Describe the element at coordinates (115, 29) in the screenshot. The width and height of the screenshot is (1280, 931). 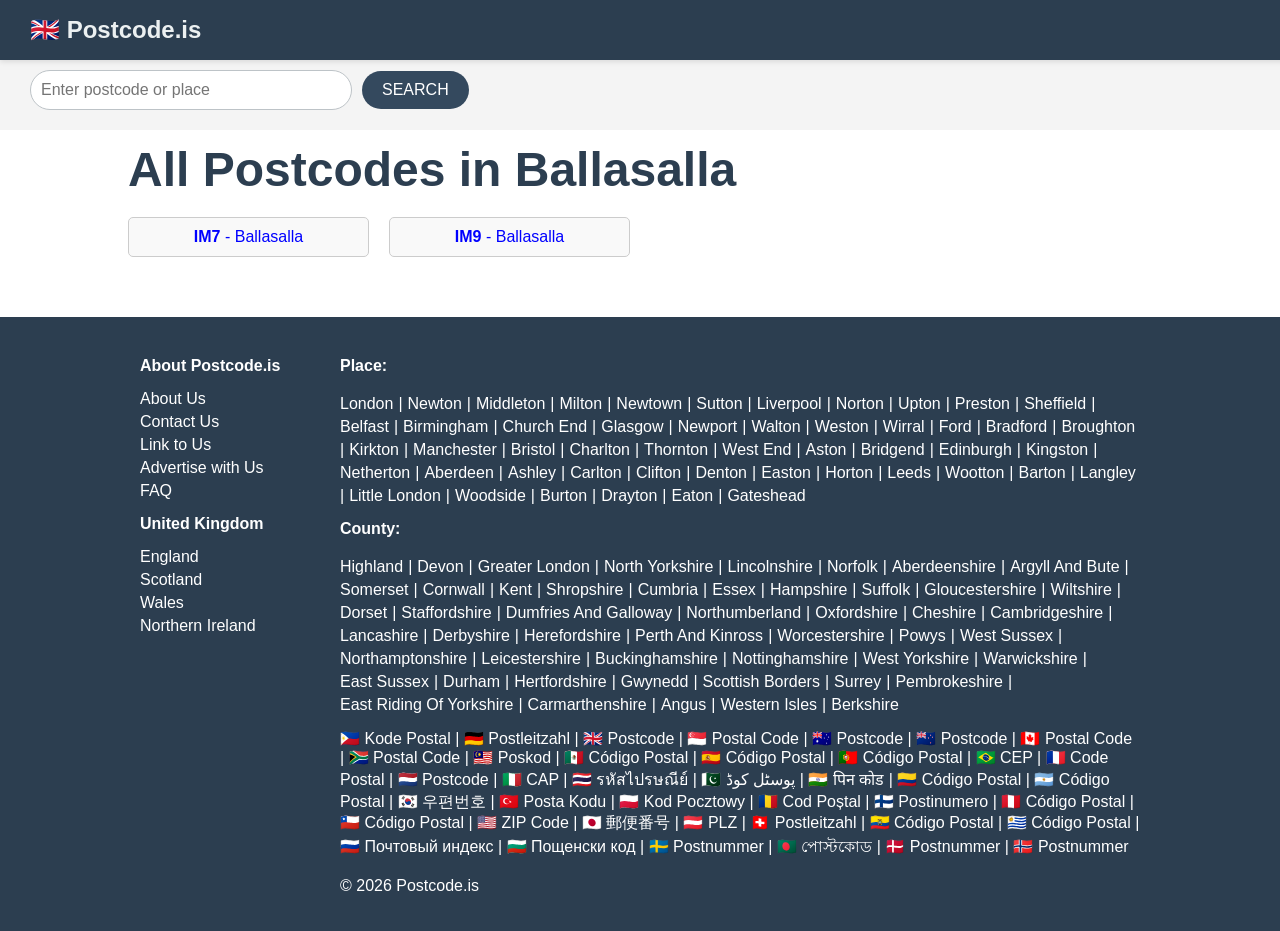
I see `🇬🇧 Postcode.is` at that location.